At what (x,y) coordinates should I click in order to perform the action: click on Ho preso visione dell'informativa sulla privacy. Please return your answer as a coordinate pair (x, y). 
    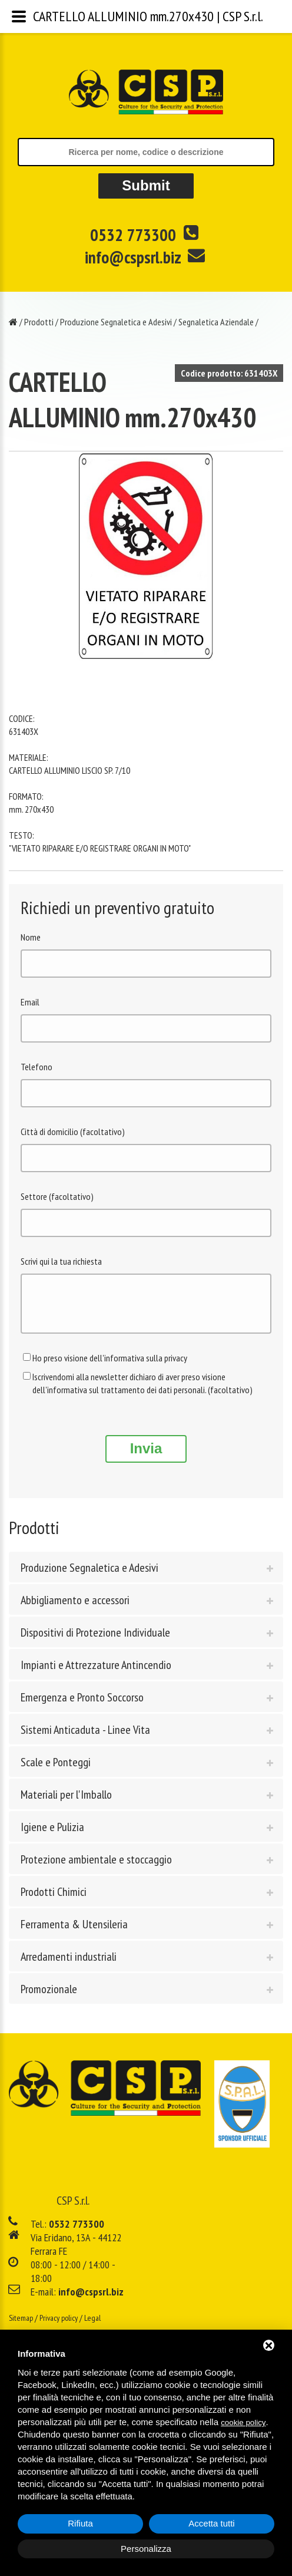
    Looking at the image, I should click on (109, 1367).